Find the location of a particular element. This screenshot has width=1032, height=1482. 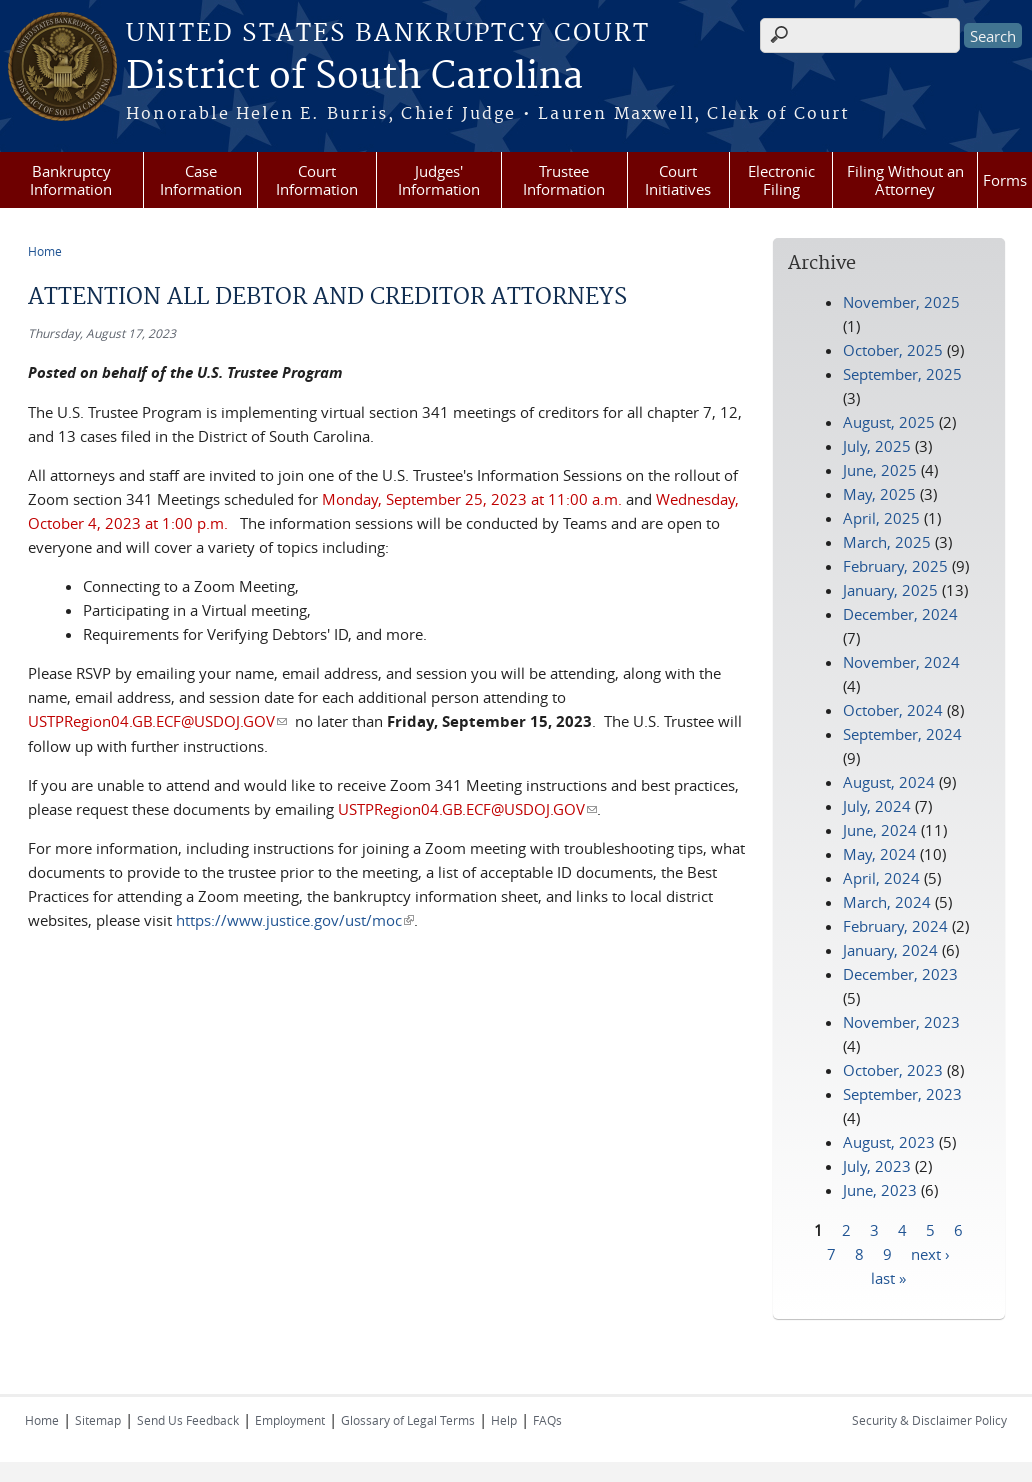

Court Information is located at coordinates (317, 180).